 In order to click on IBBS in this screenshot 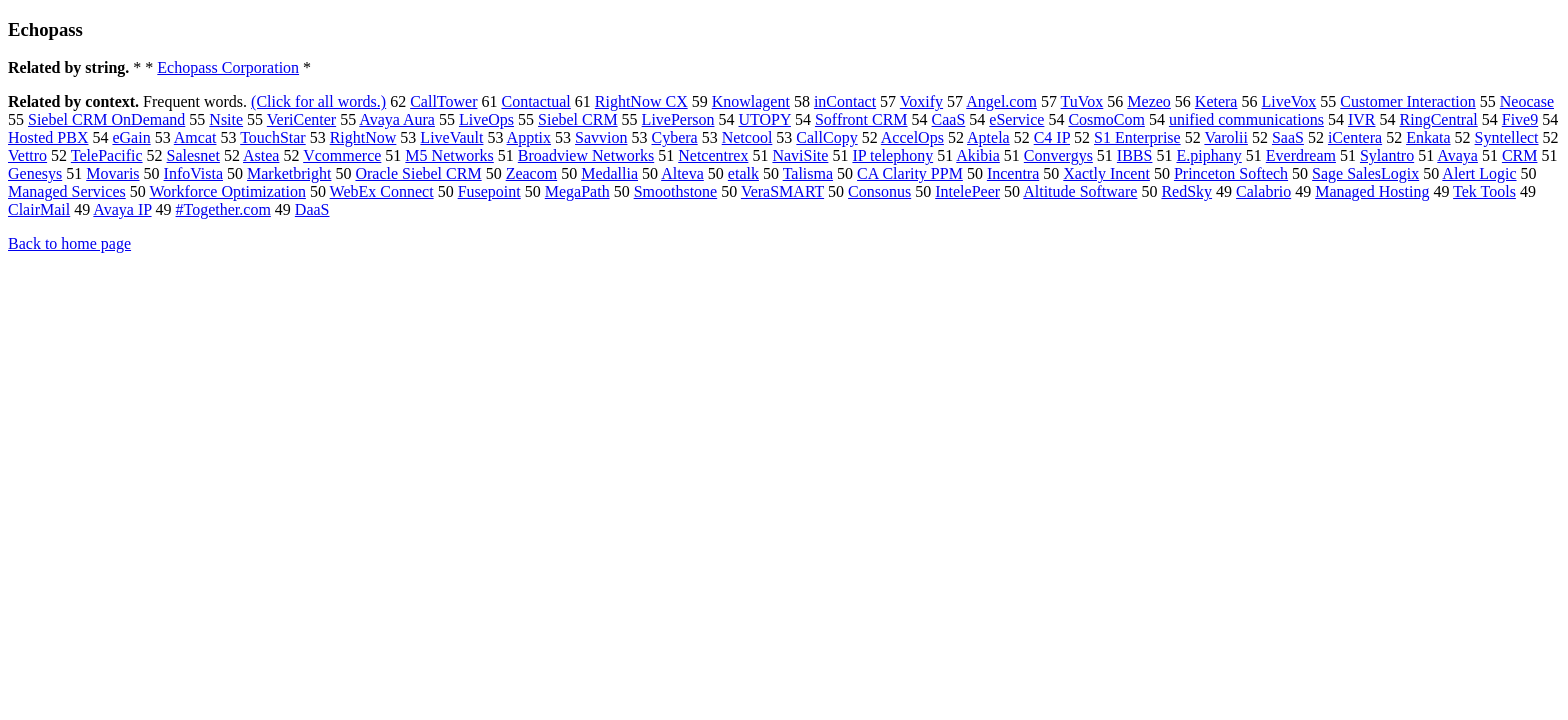, I will do `click(1135, 155)`.